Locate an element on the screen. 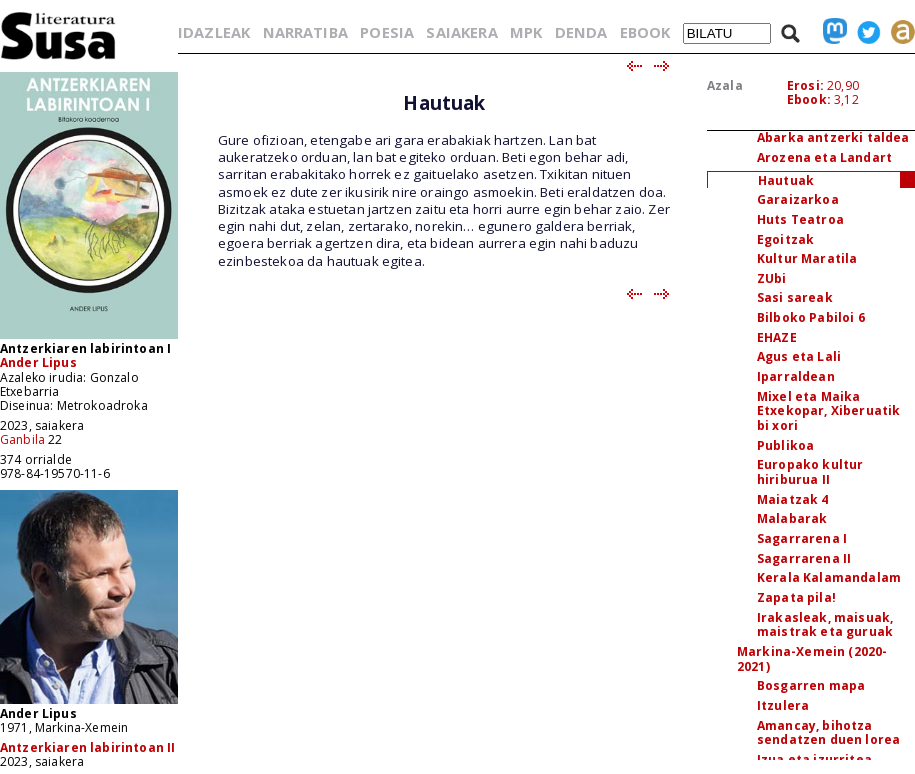  SAIAKERA is located at coordinates (461, 32).